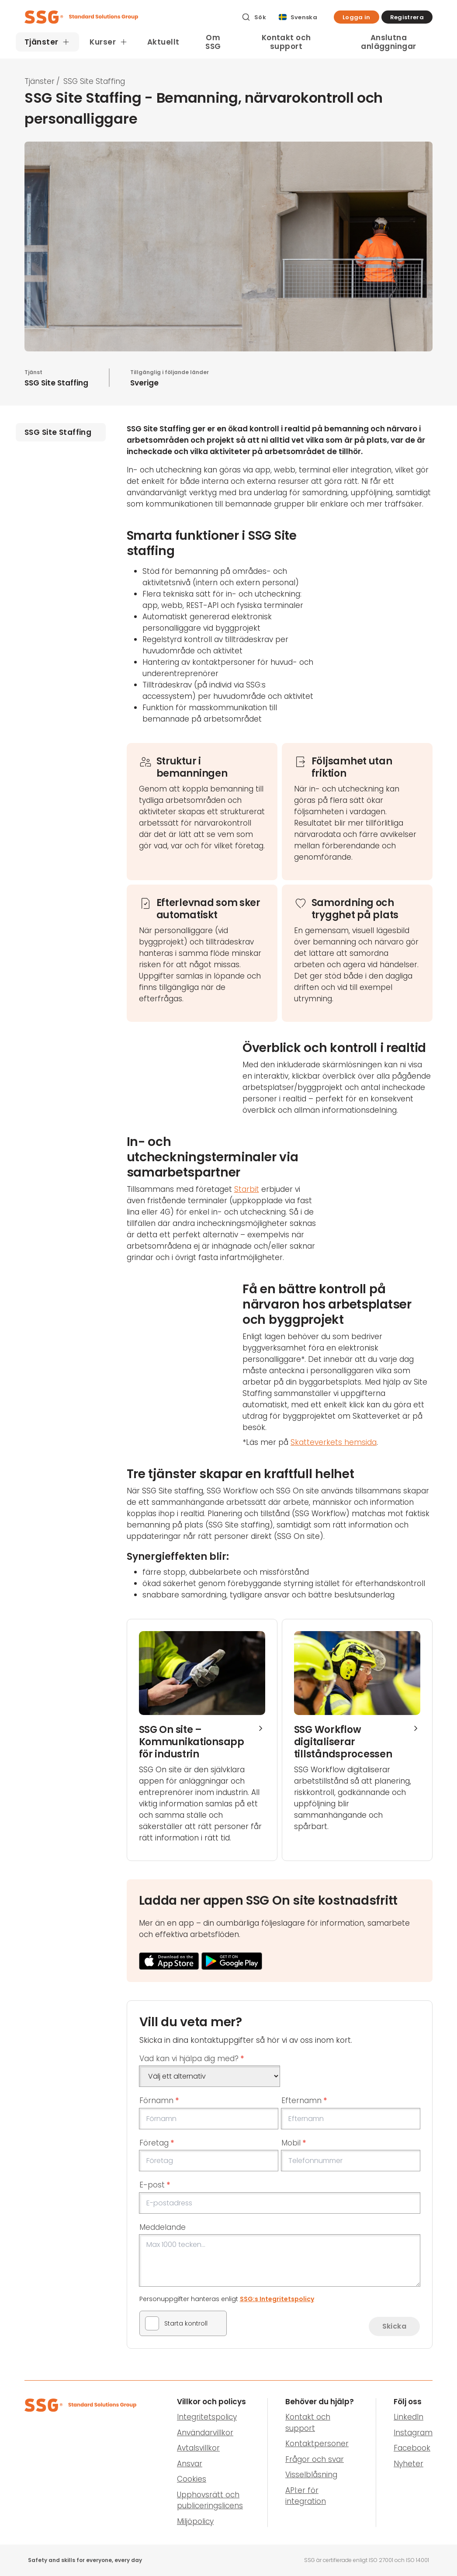 Image resolution: width=457 pixels, height=2576 pixels. I want to click on Mobil, so click(293, 2143).